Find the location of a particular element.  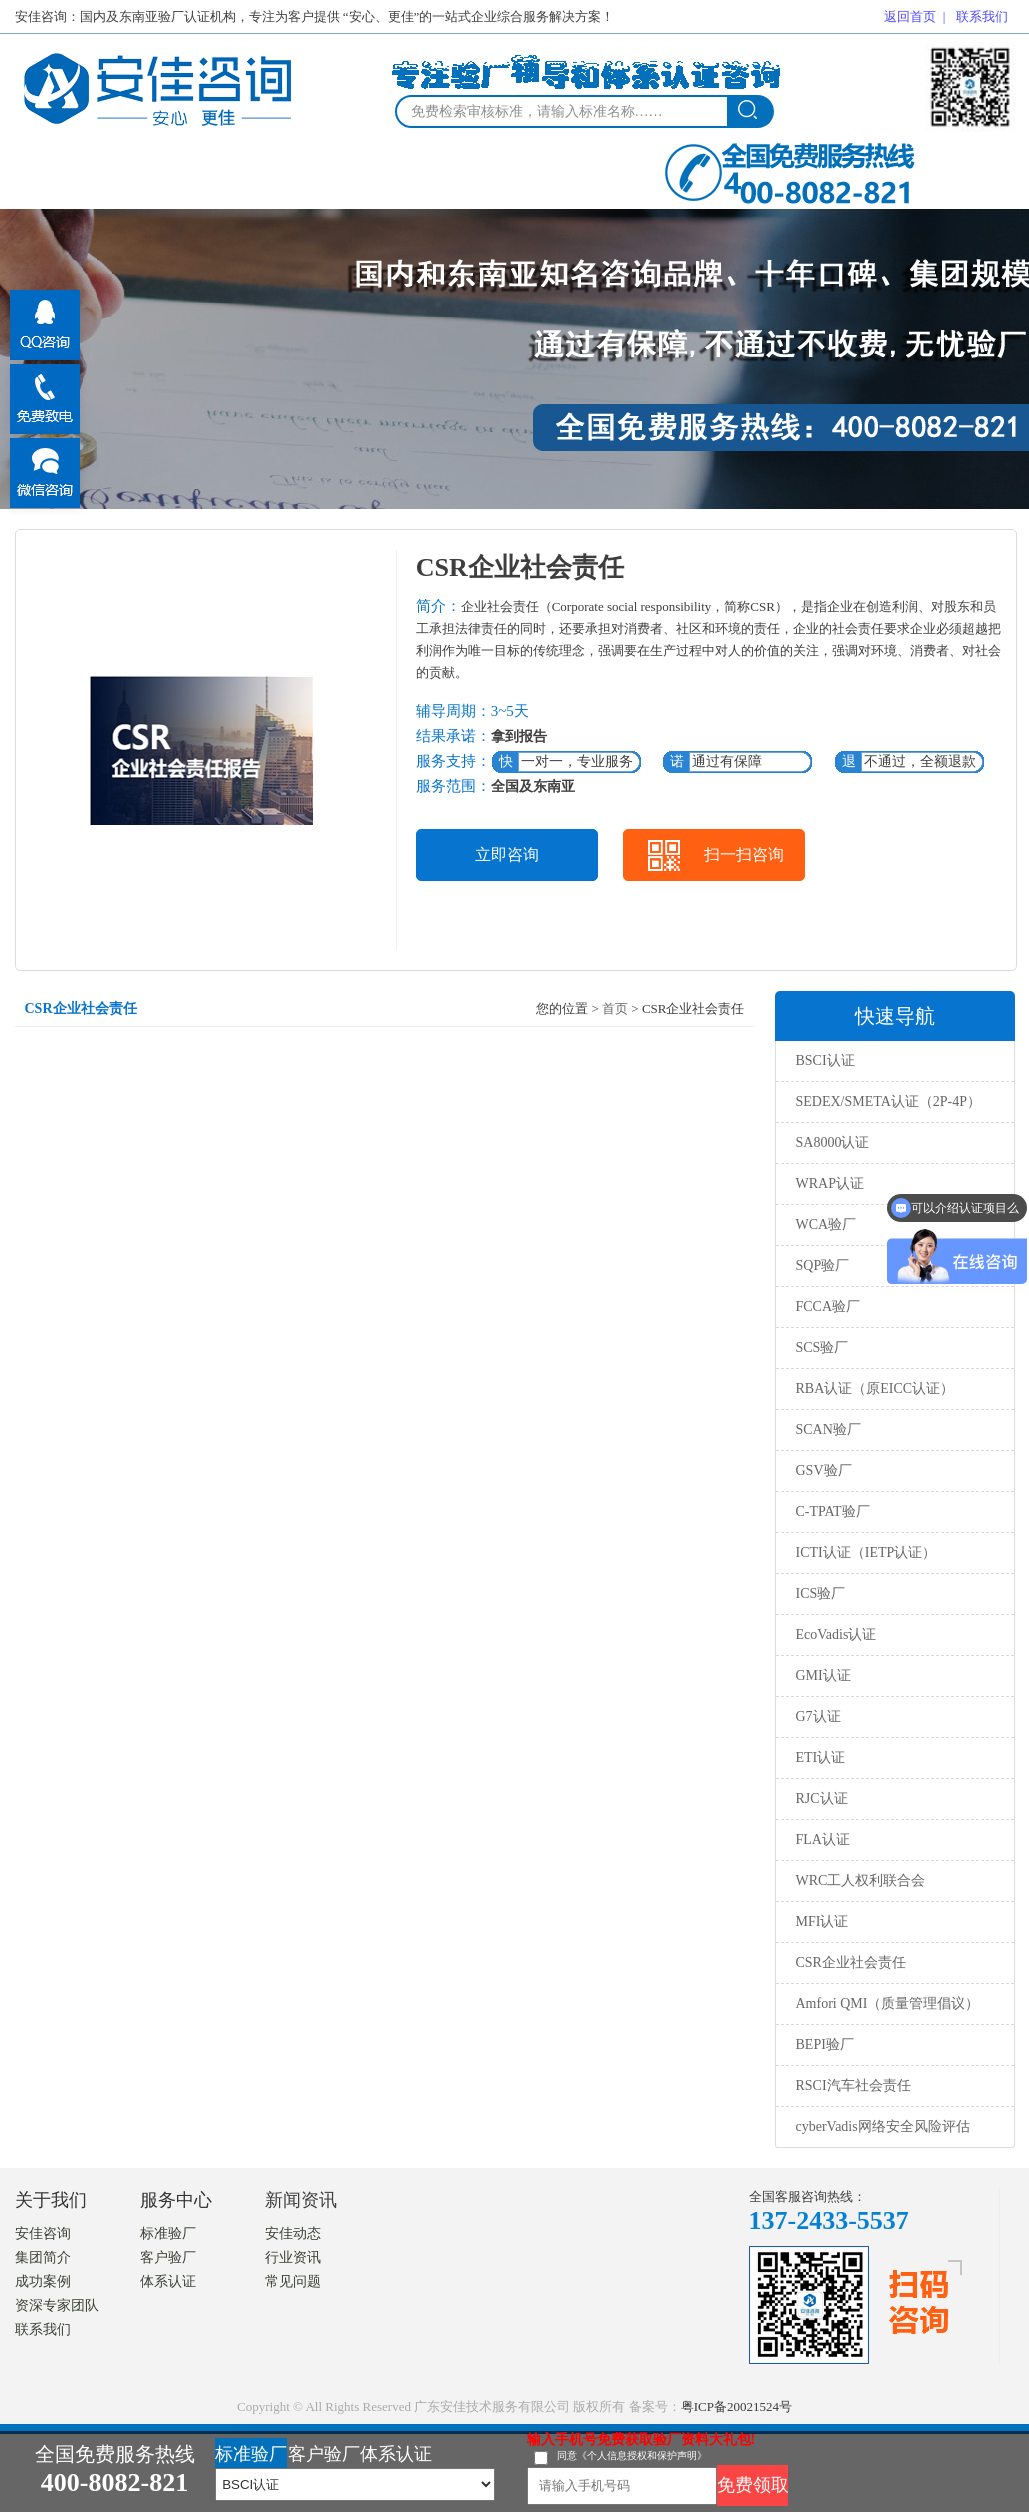

GSV验厂 is located at coordinates (824, 1470).